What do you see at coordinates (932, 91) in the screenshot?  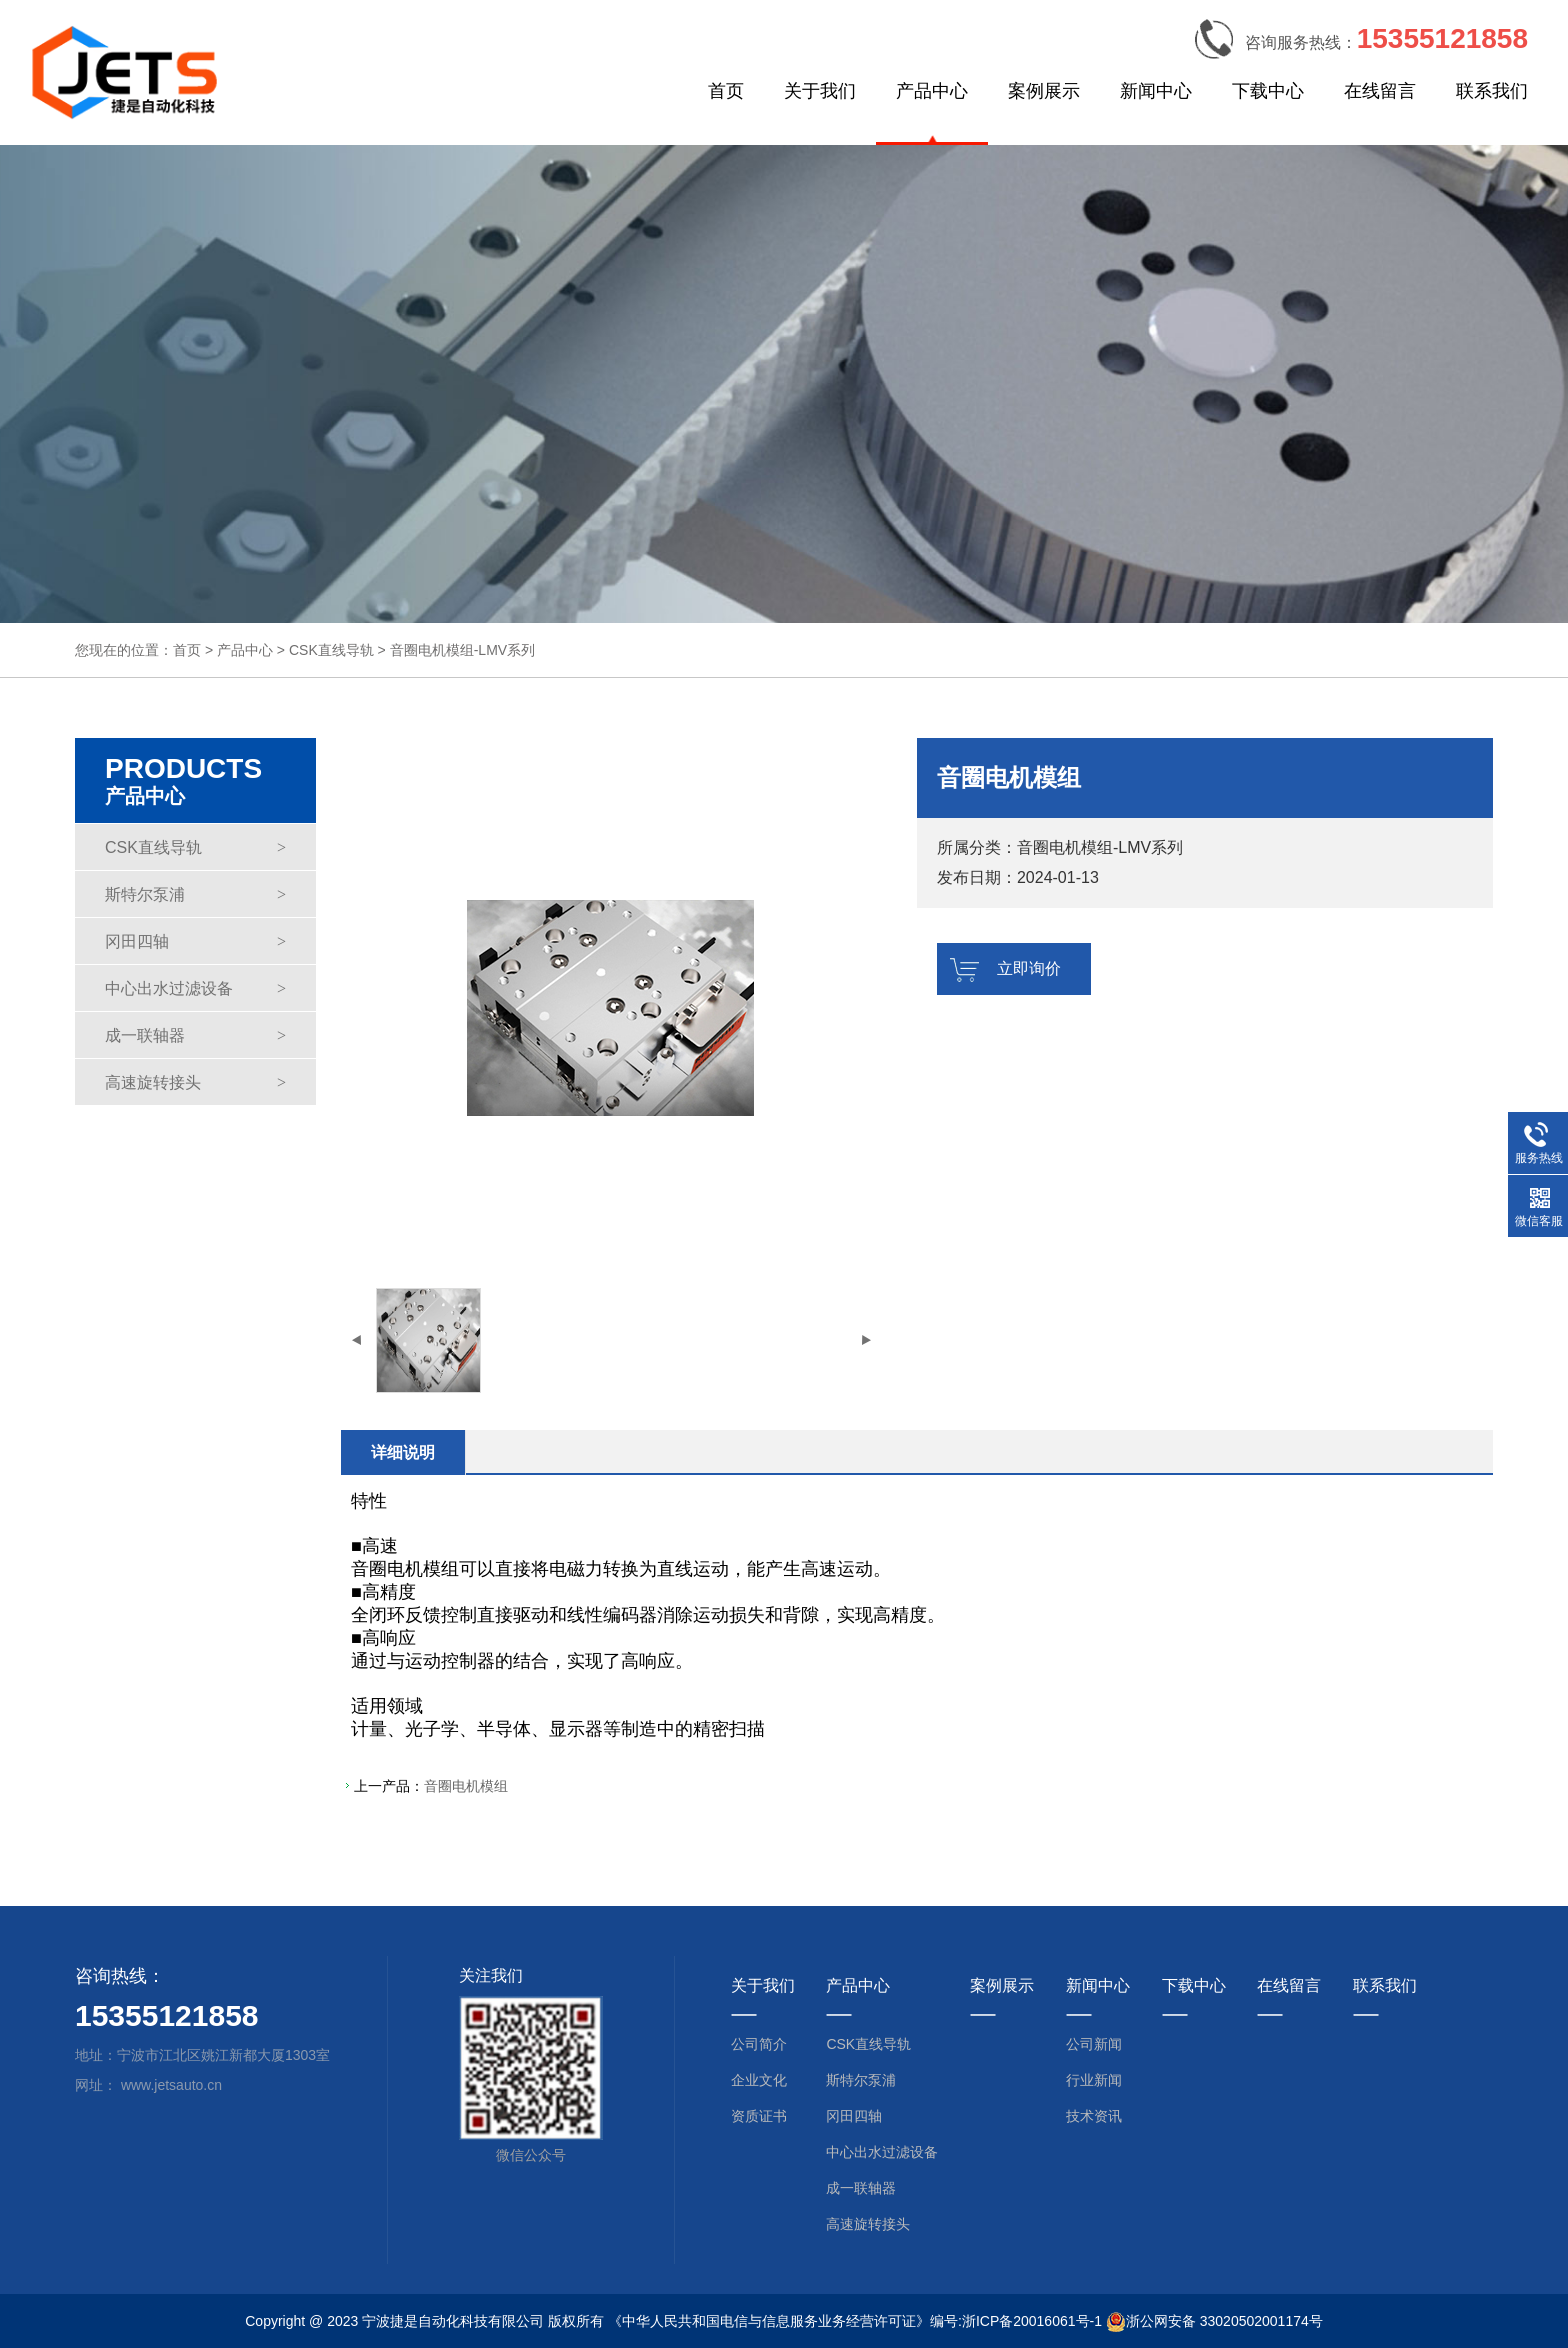 I see `产品中心` at bounding box center [932, 91].